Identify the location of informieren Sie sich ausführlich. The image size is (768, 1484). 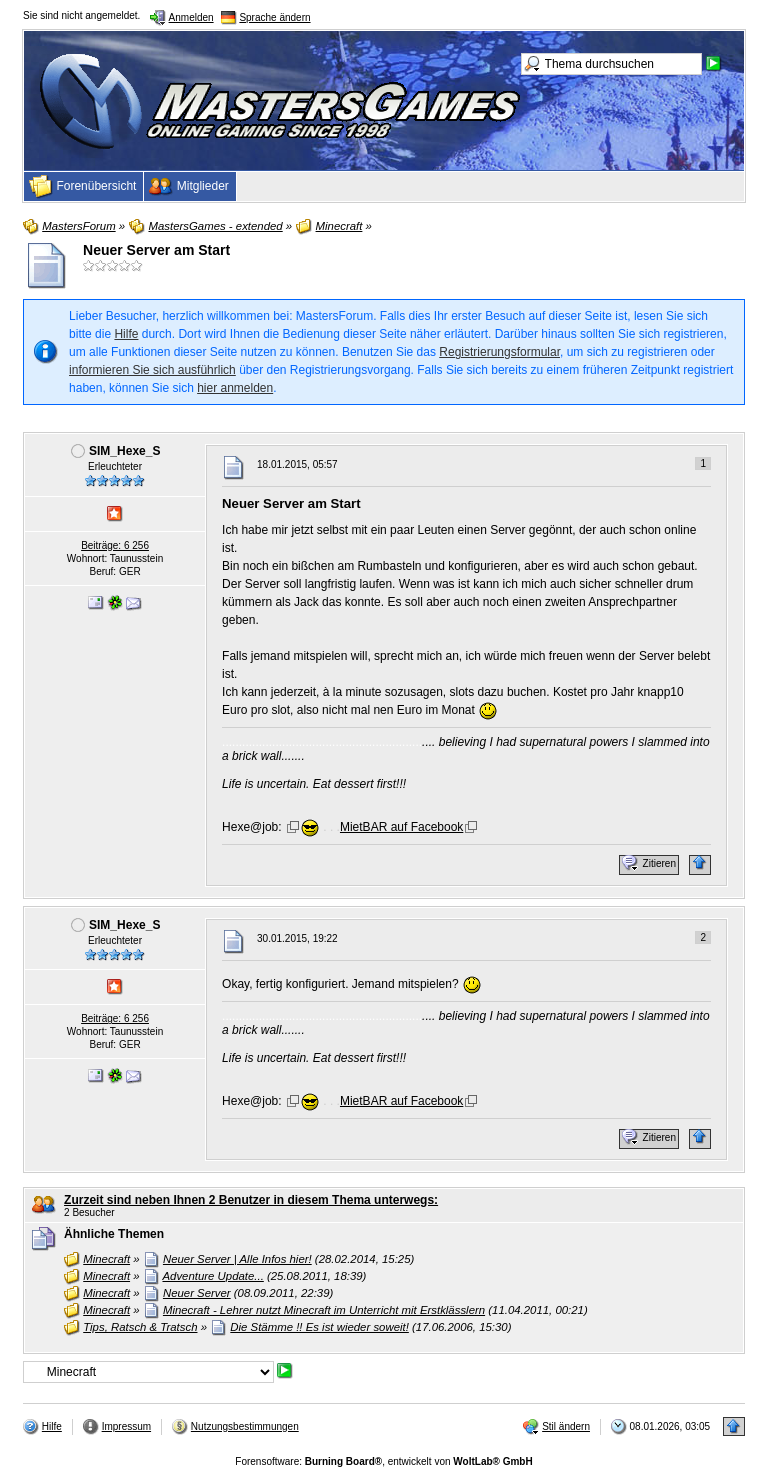
(152, 370).